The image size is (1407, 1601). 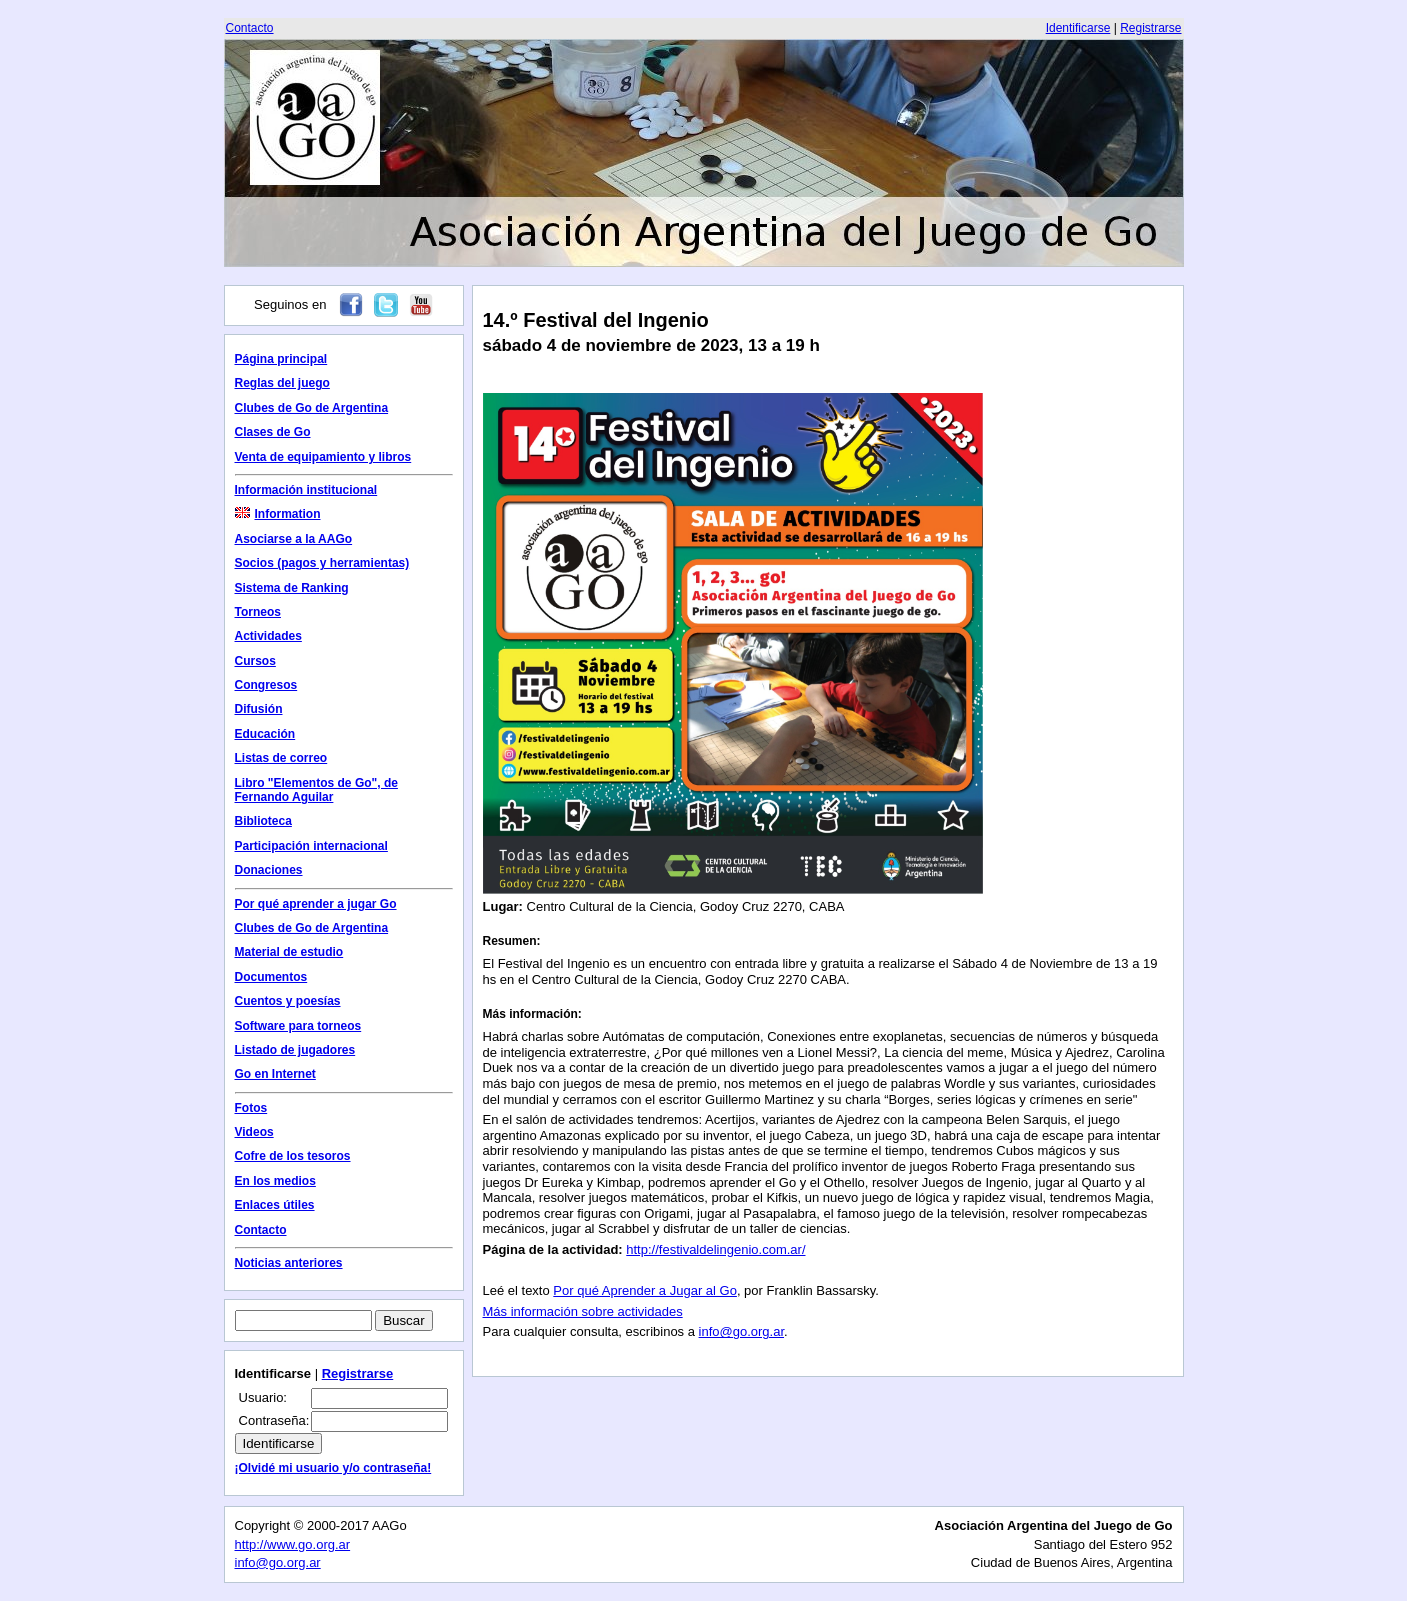 I want to click on Clubes de Go de Argentina, so click(x=312, y=408).